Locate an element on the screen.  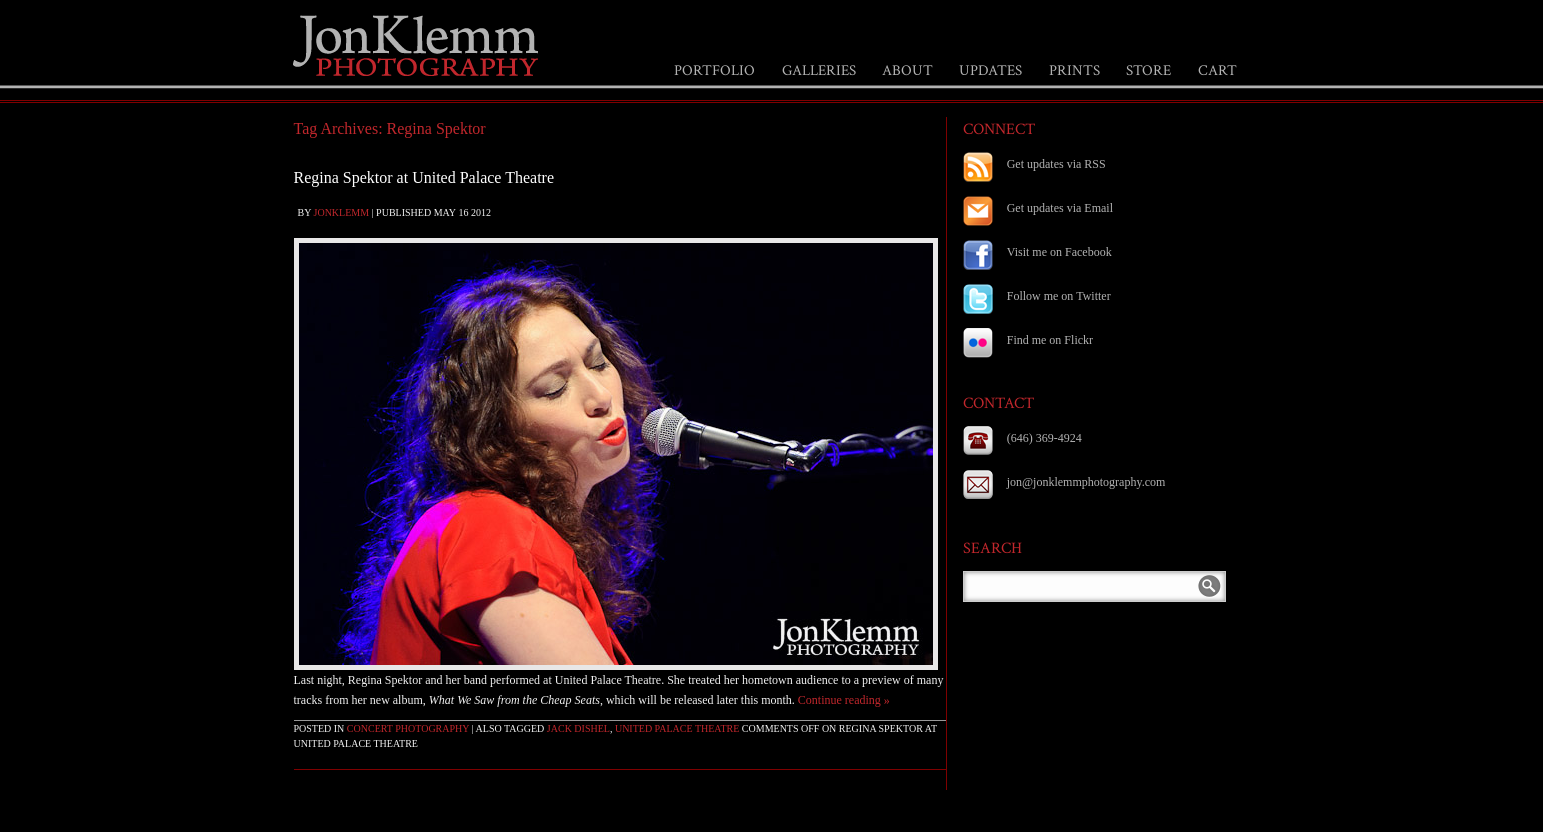
United Palace Theatre is located at coordinates (677, 728).